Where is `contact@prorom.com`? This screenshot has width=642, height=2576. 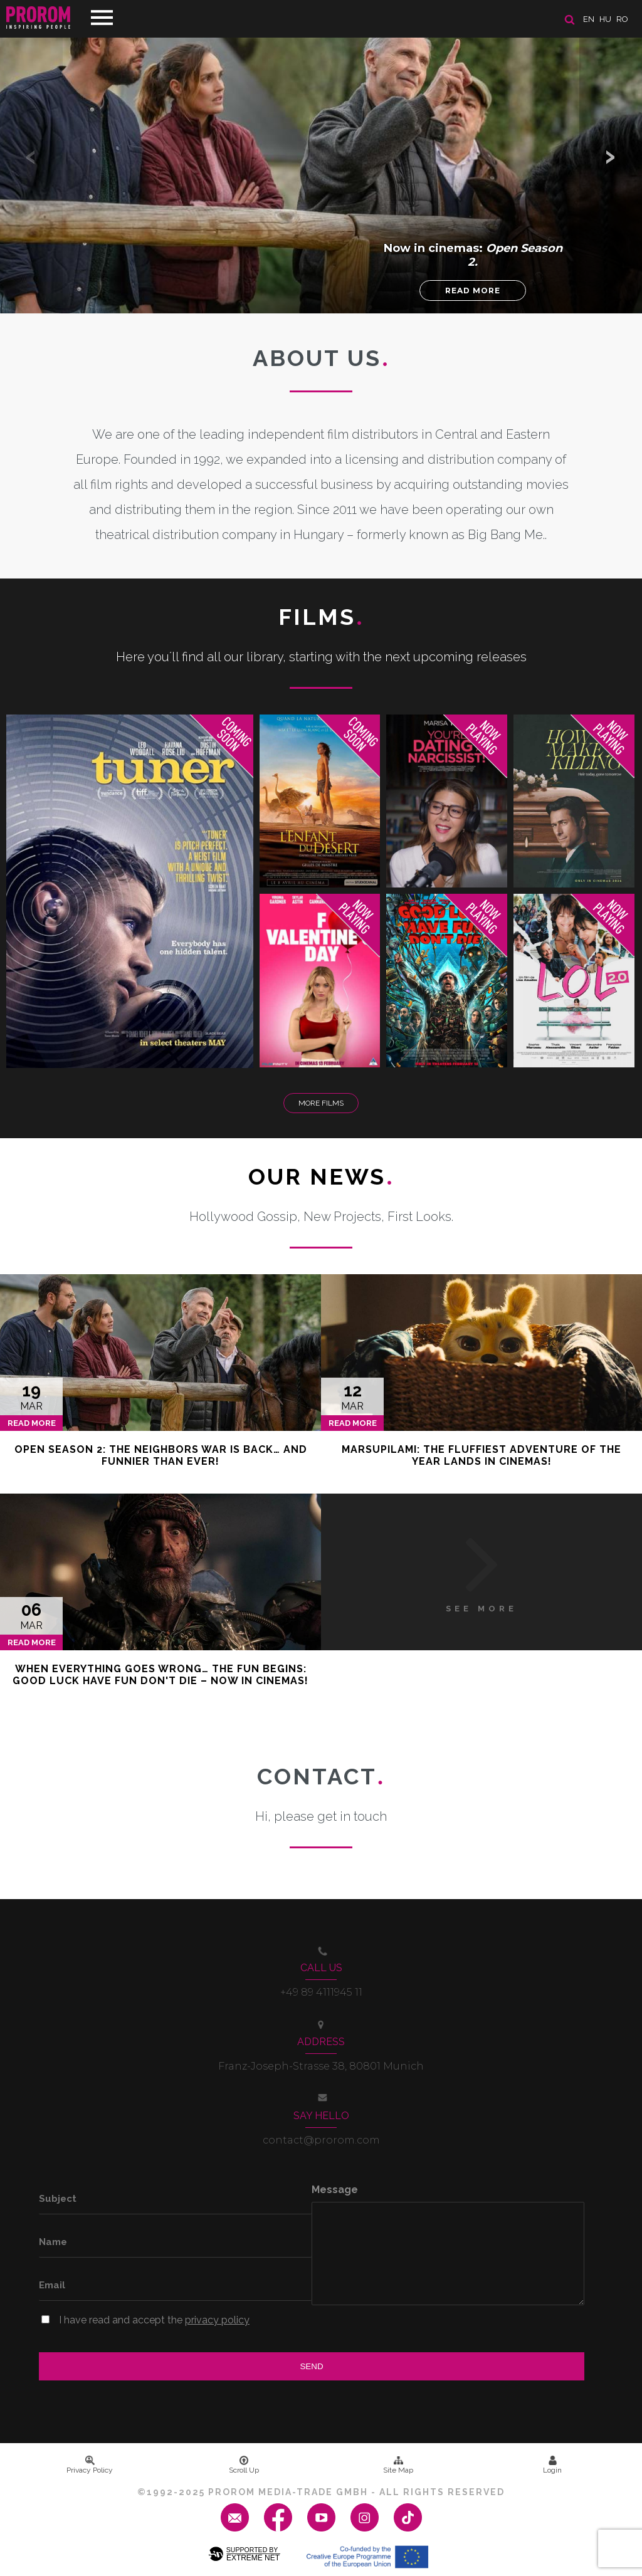
contact@prorom.com is located at coordinates (321, 2140).